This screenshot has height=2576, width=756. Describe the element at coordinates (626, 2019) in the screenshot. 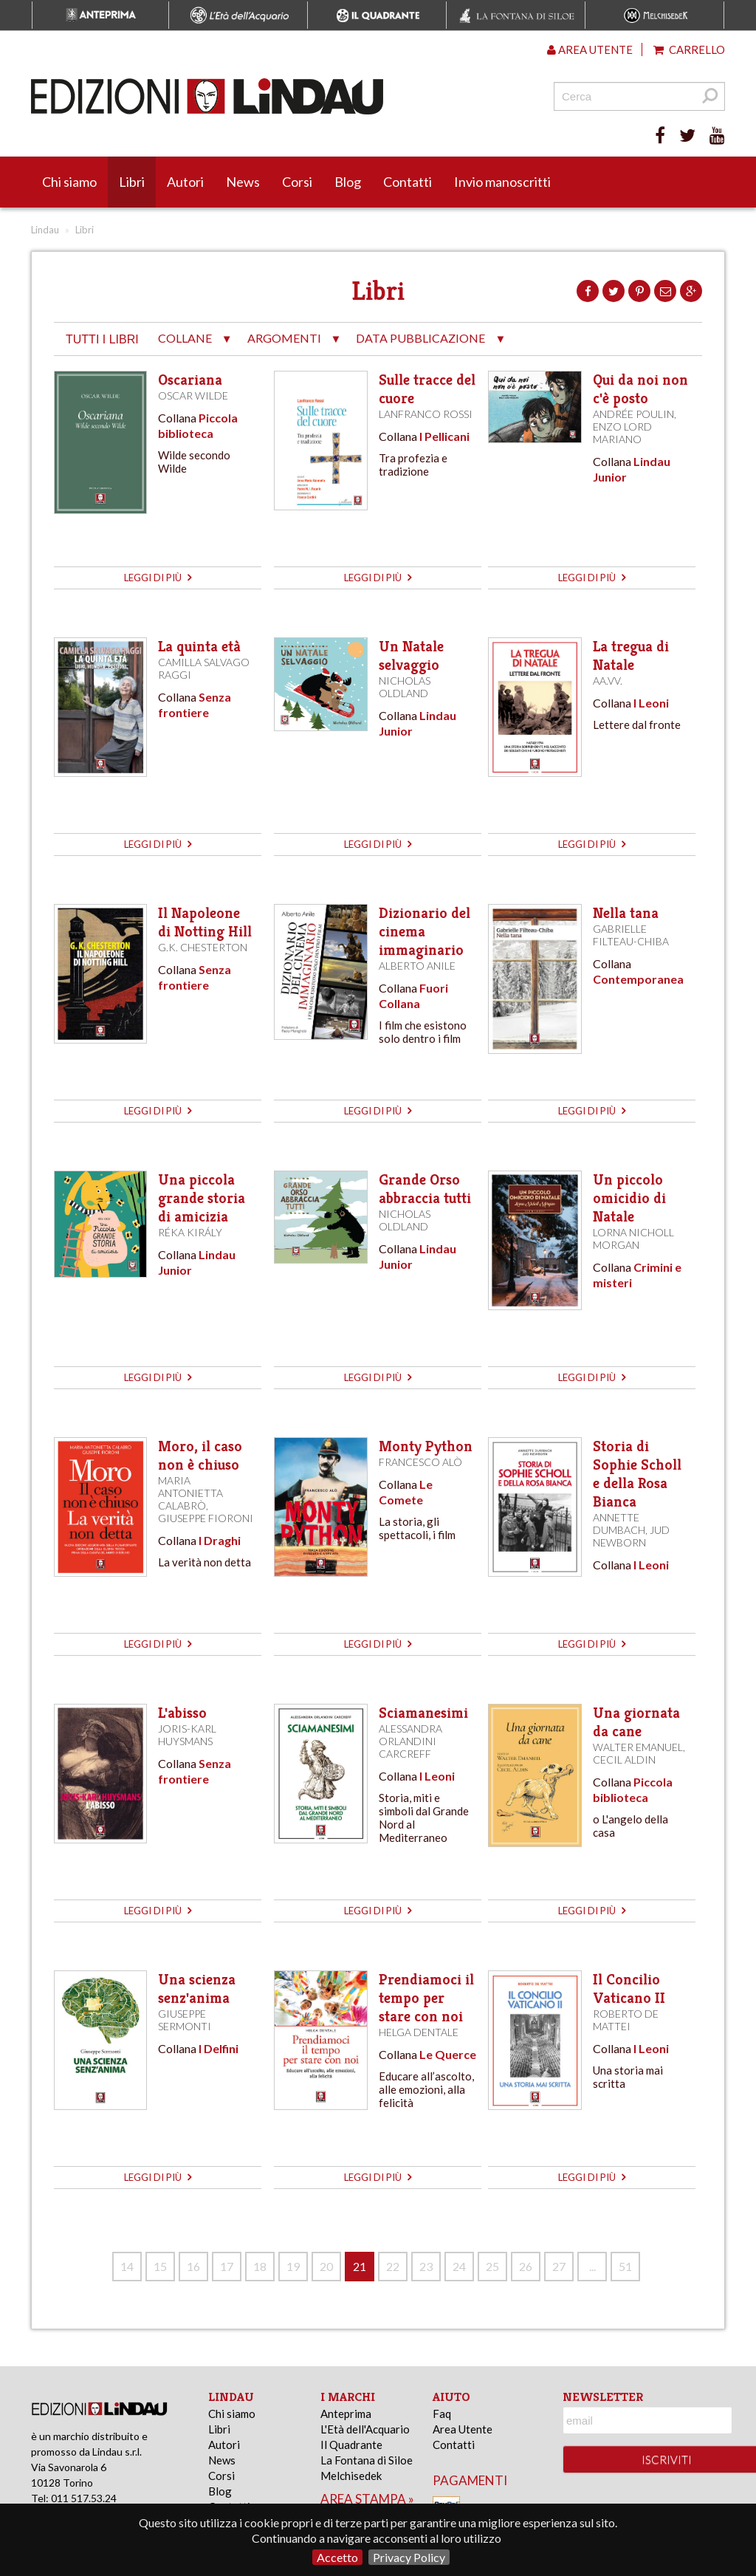

I see `Roberto de Mattei` at that location.